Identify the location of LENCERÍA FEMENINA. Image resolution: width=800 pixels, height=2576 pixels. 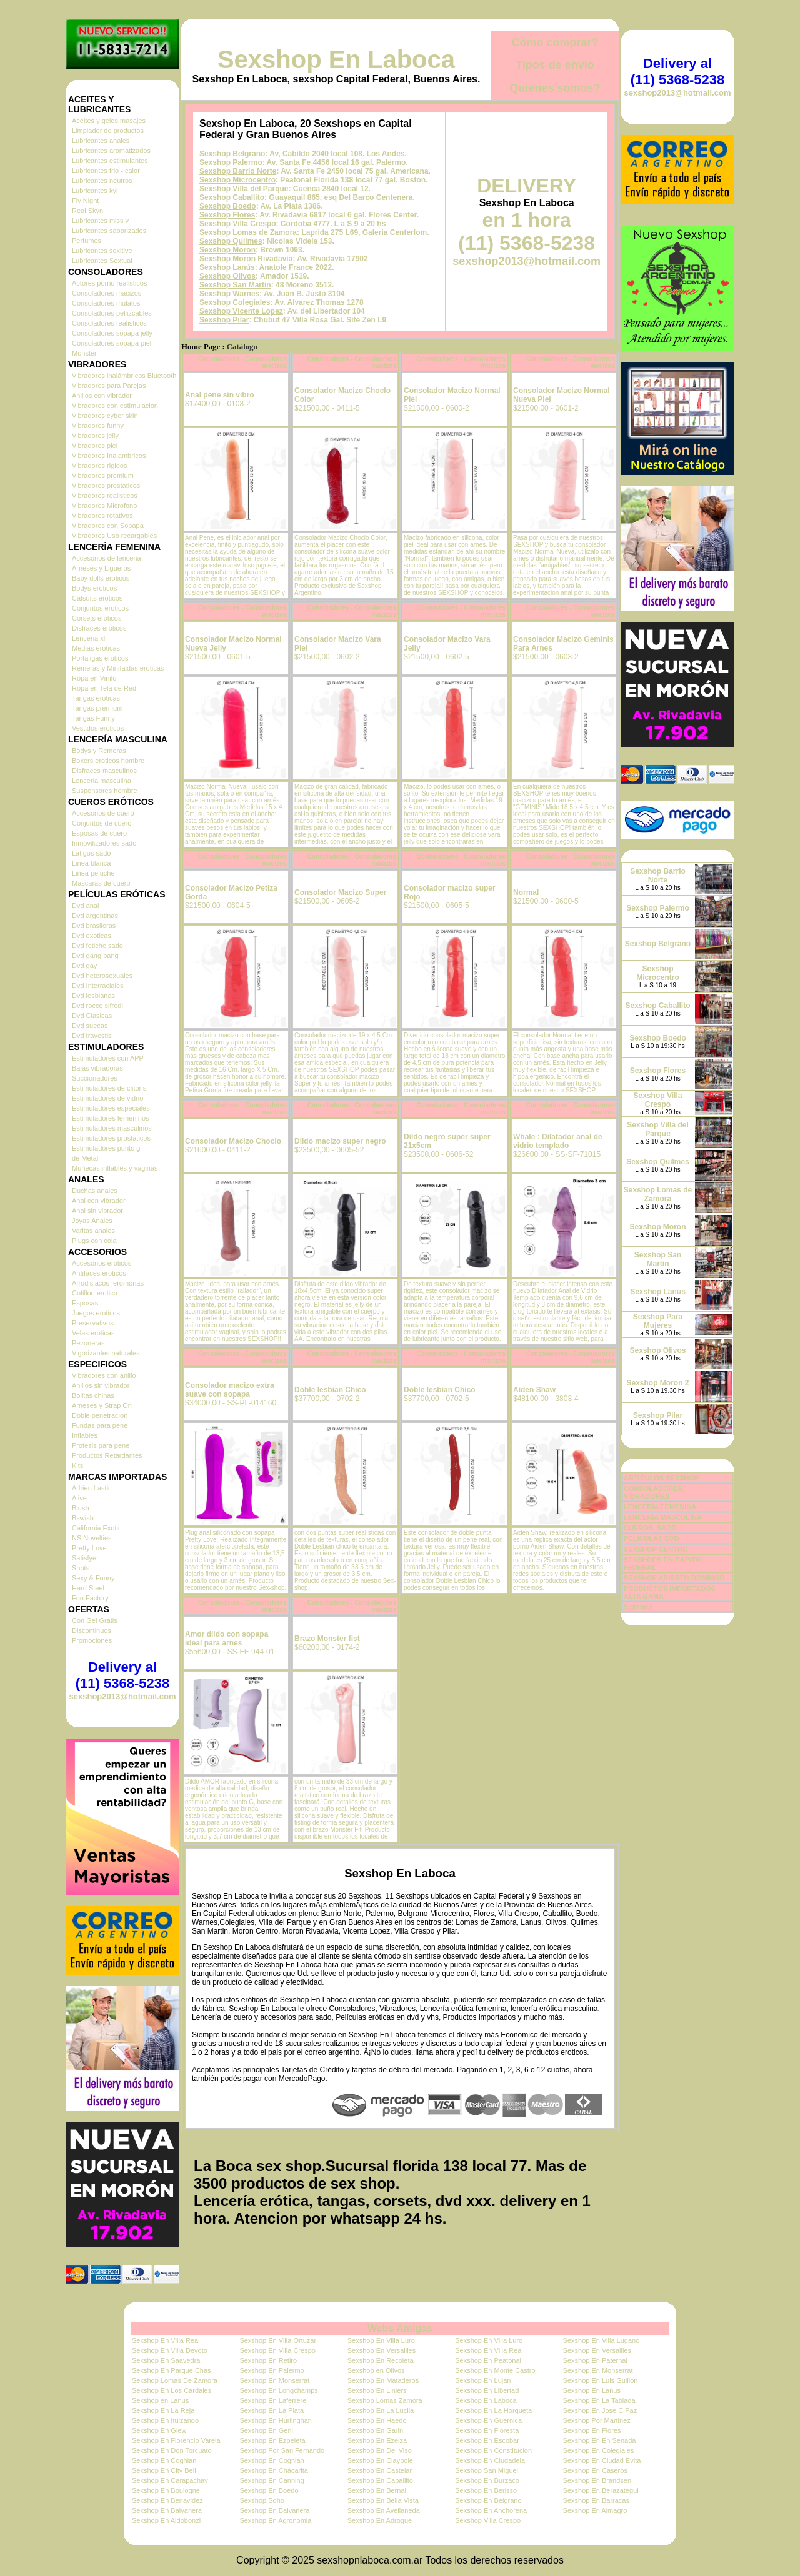
(660, 1506).